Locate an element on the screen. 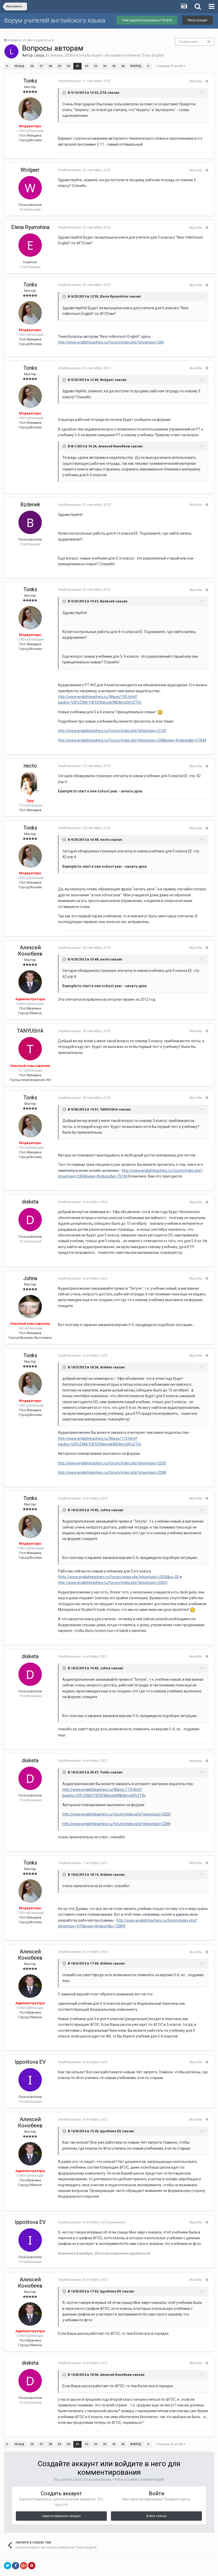 This screenshot has width=218, height=2576. http://www.englishteachers.ru/forum/index.php?showtopic=2133 is located at coordinates (110, 725).